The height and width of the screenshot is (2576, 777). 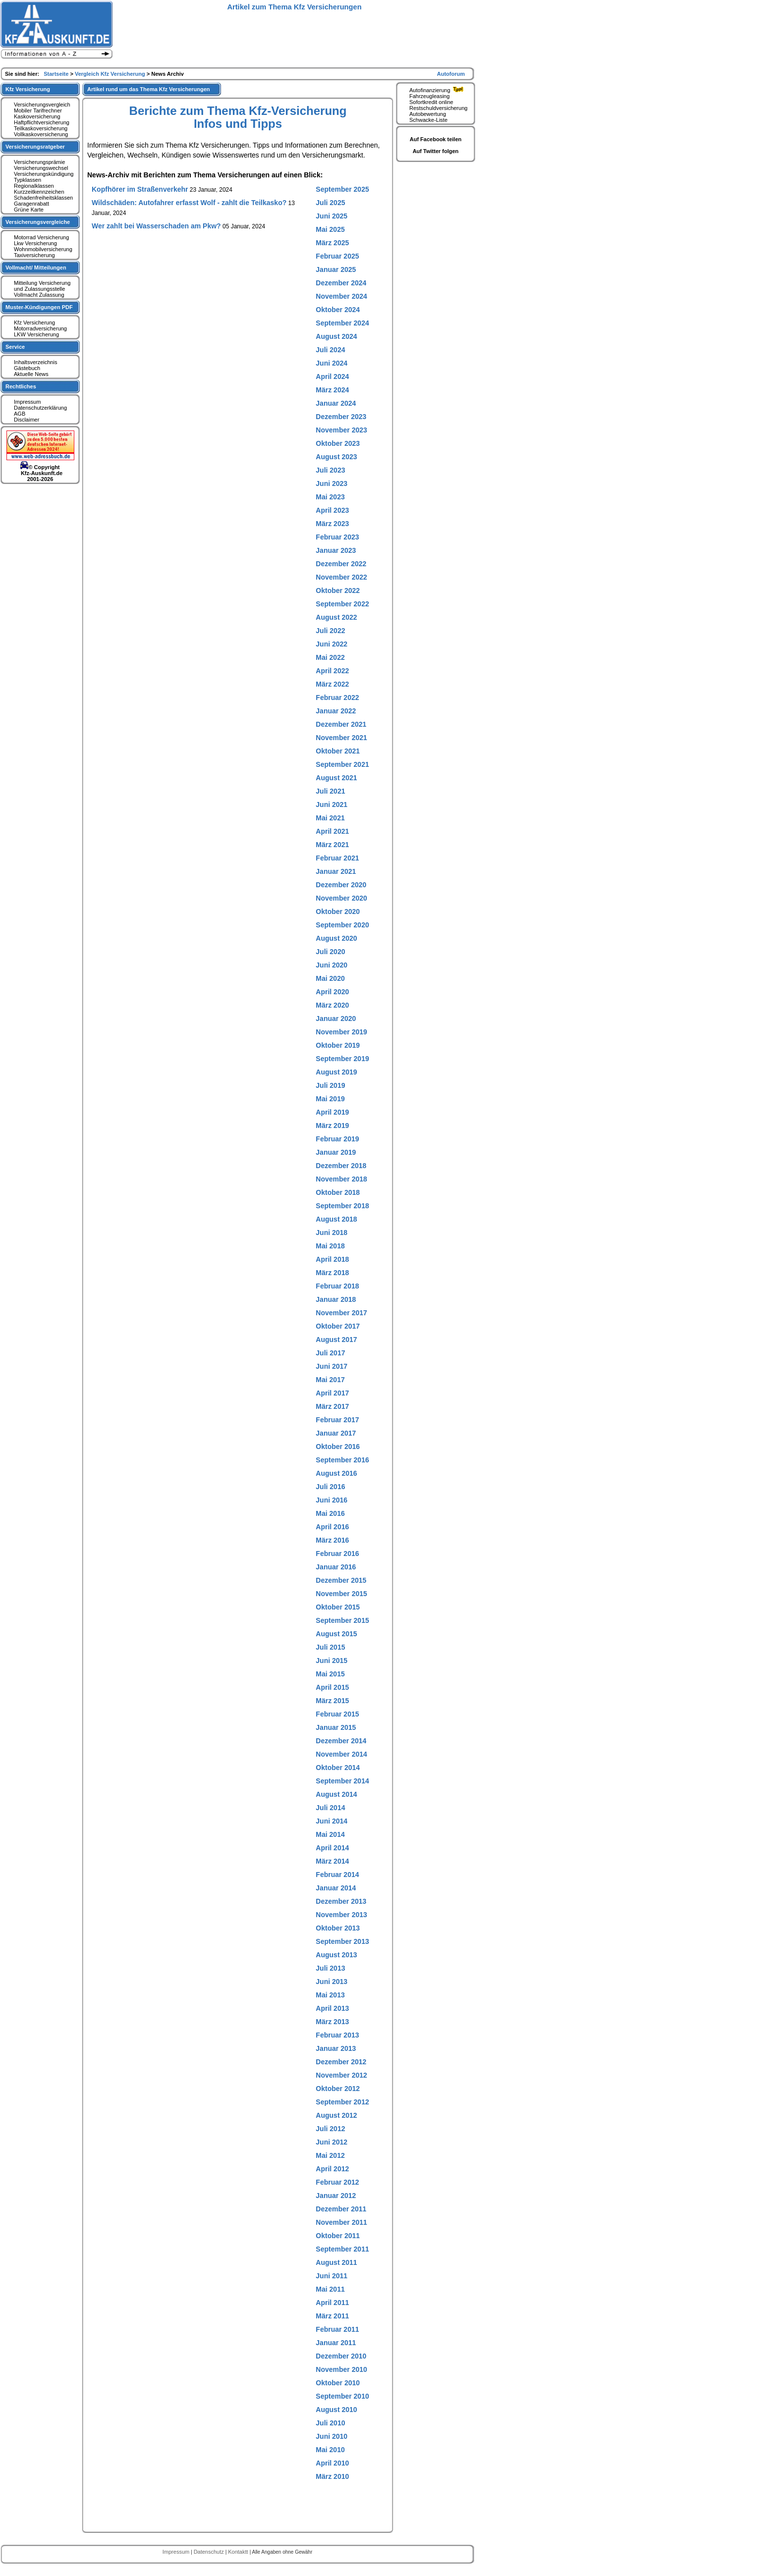 I want to click on Autofinanzierung, so click(x=437, y=90).